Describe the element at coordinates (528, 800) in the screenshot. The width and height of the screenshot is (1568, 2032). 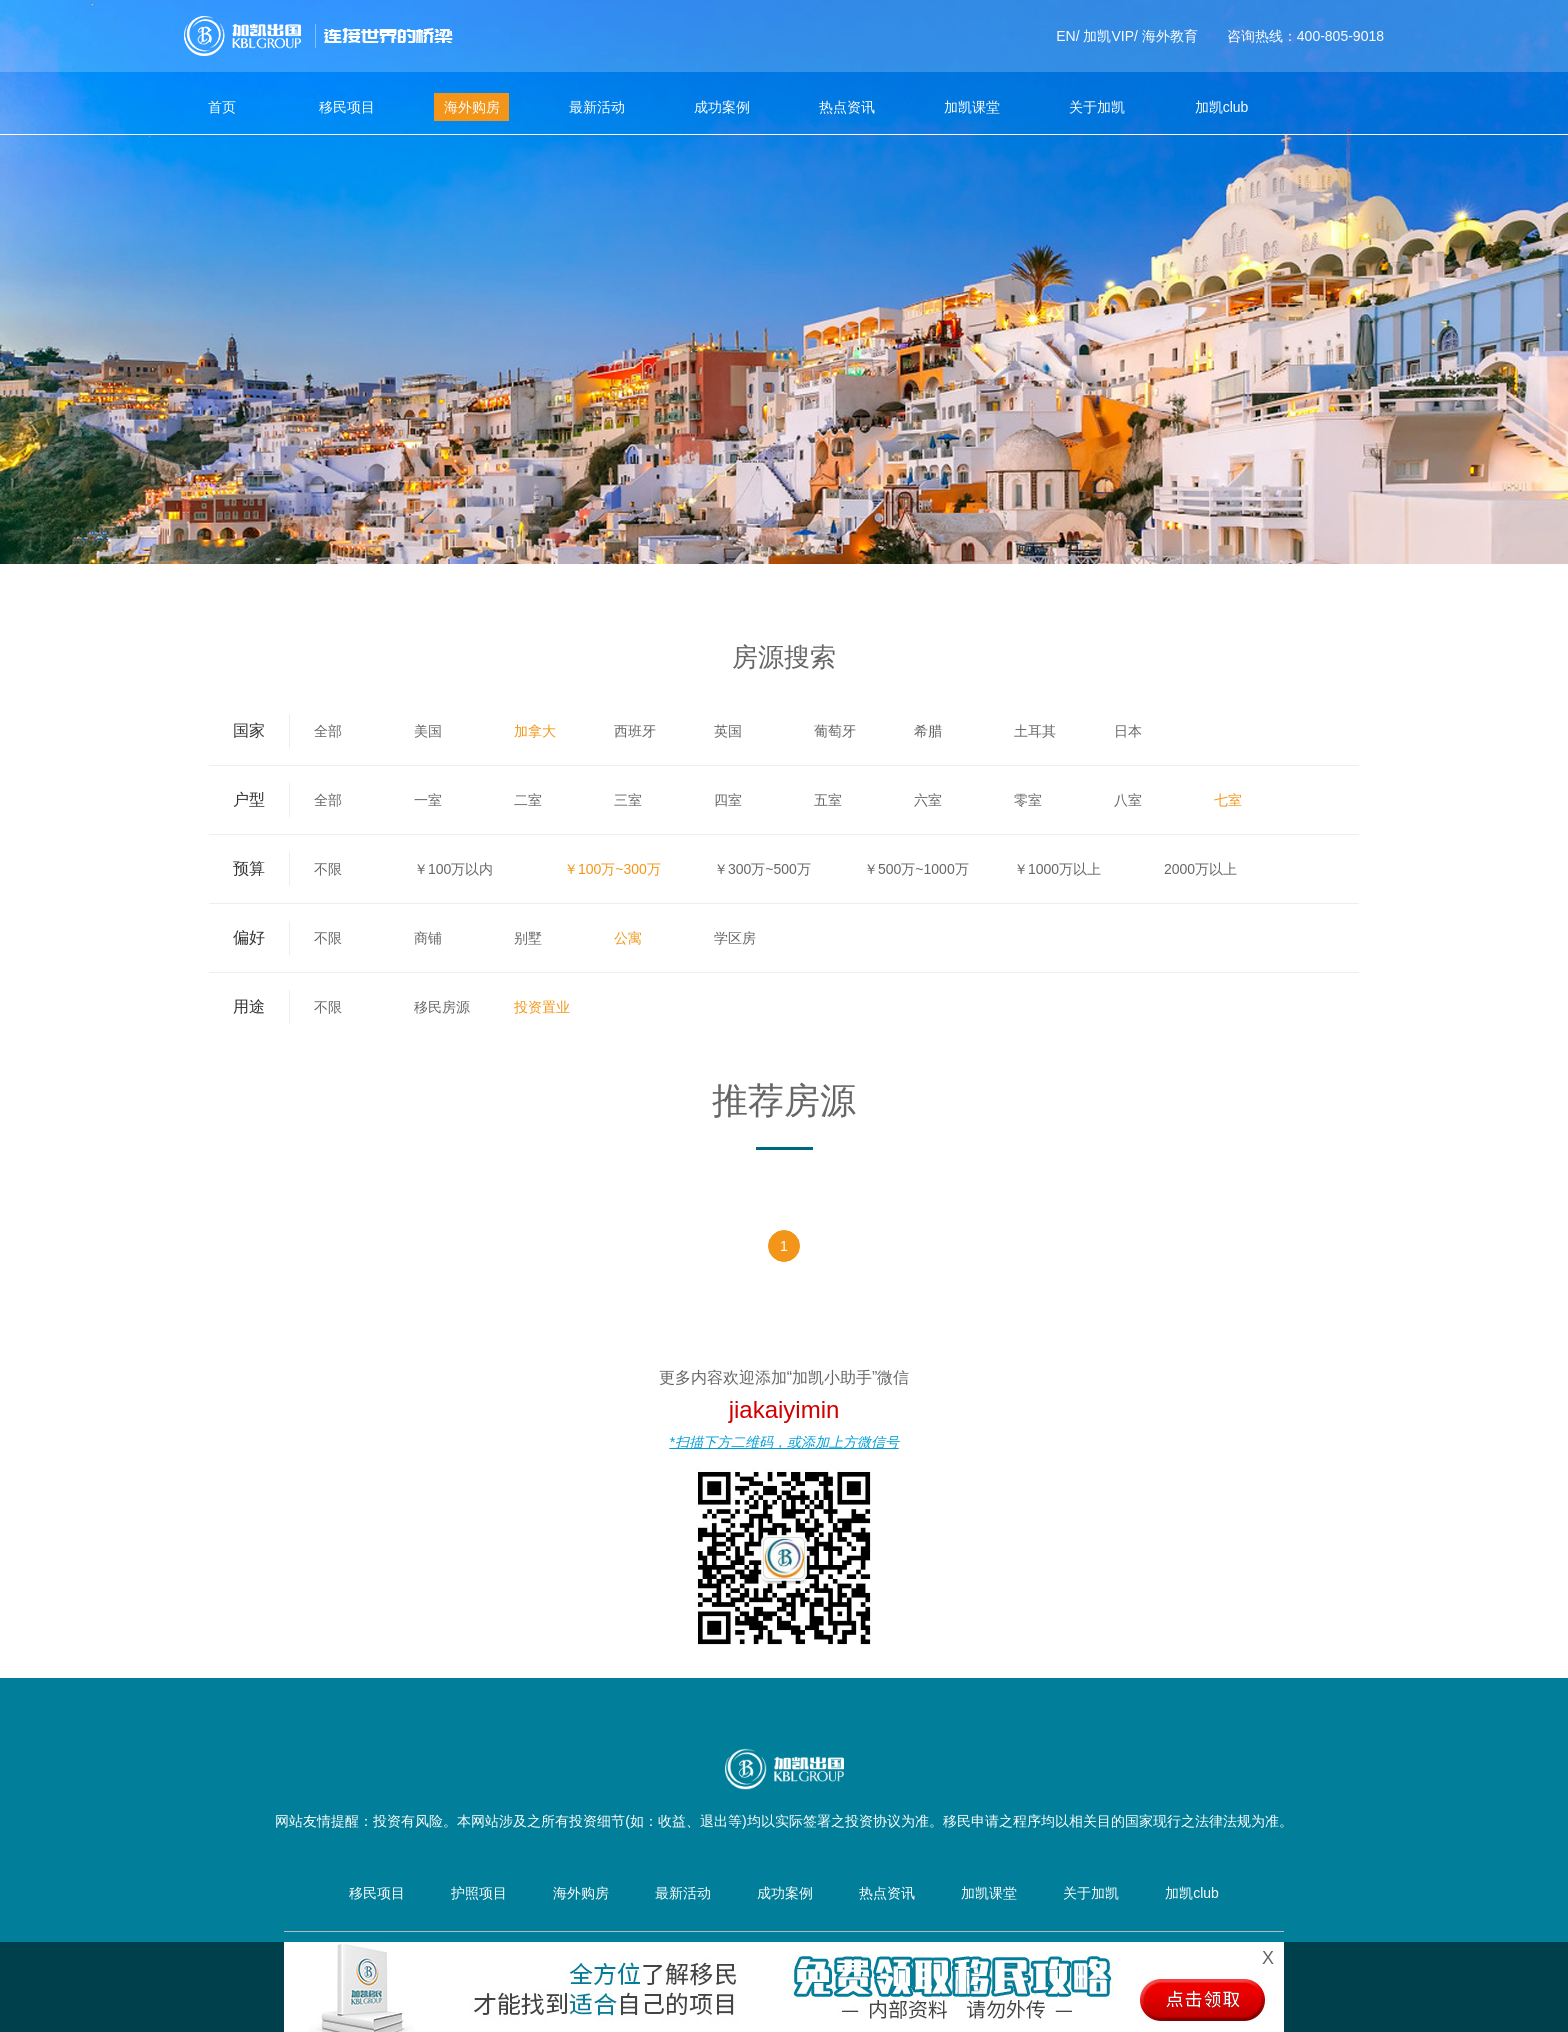
I see `二室` at that location.